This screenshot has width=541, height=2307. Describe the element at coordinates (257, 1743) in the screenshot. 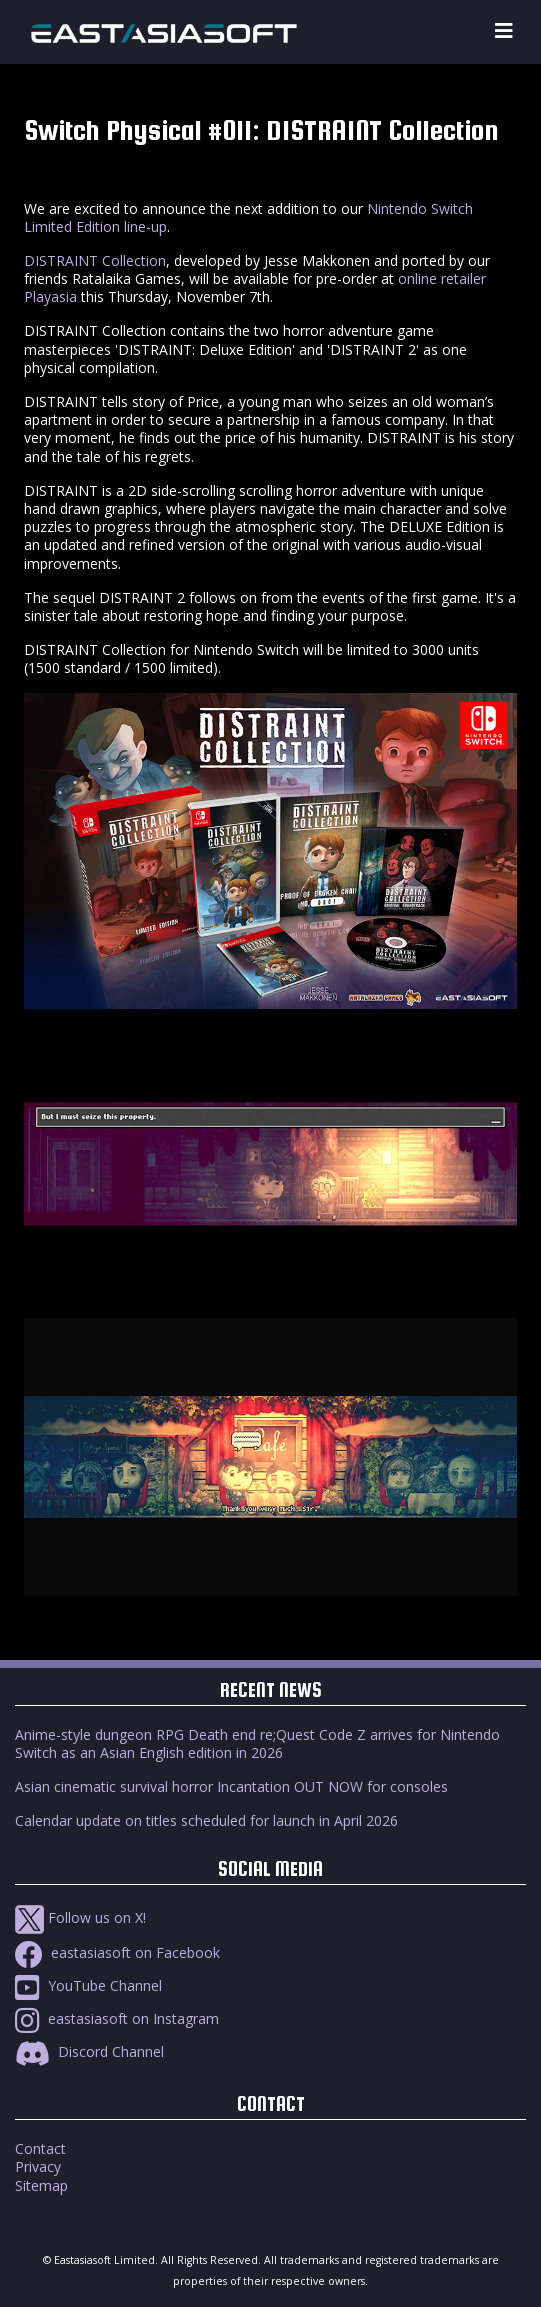

I see `Anime-style dungeon RPG Death end re;Quest Code Z arrives for Nintendo Switch as an Asian English edition in 2026` at that location.